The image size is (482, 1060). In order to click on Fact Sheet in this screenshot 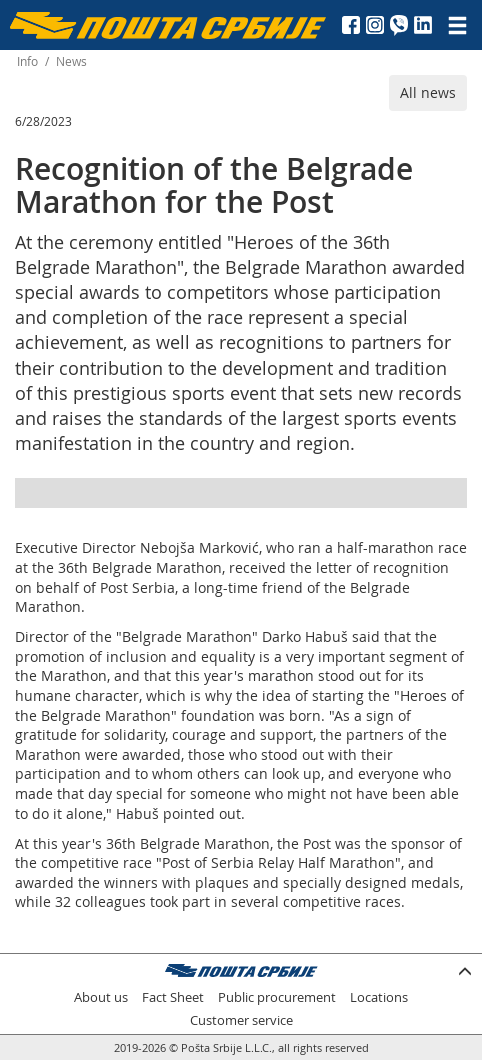, I will do `click(173, 997)`.